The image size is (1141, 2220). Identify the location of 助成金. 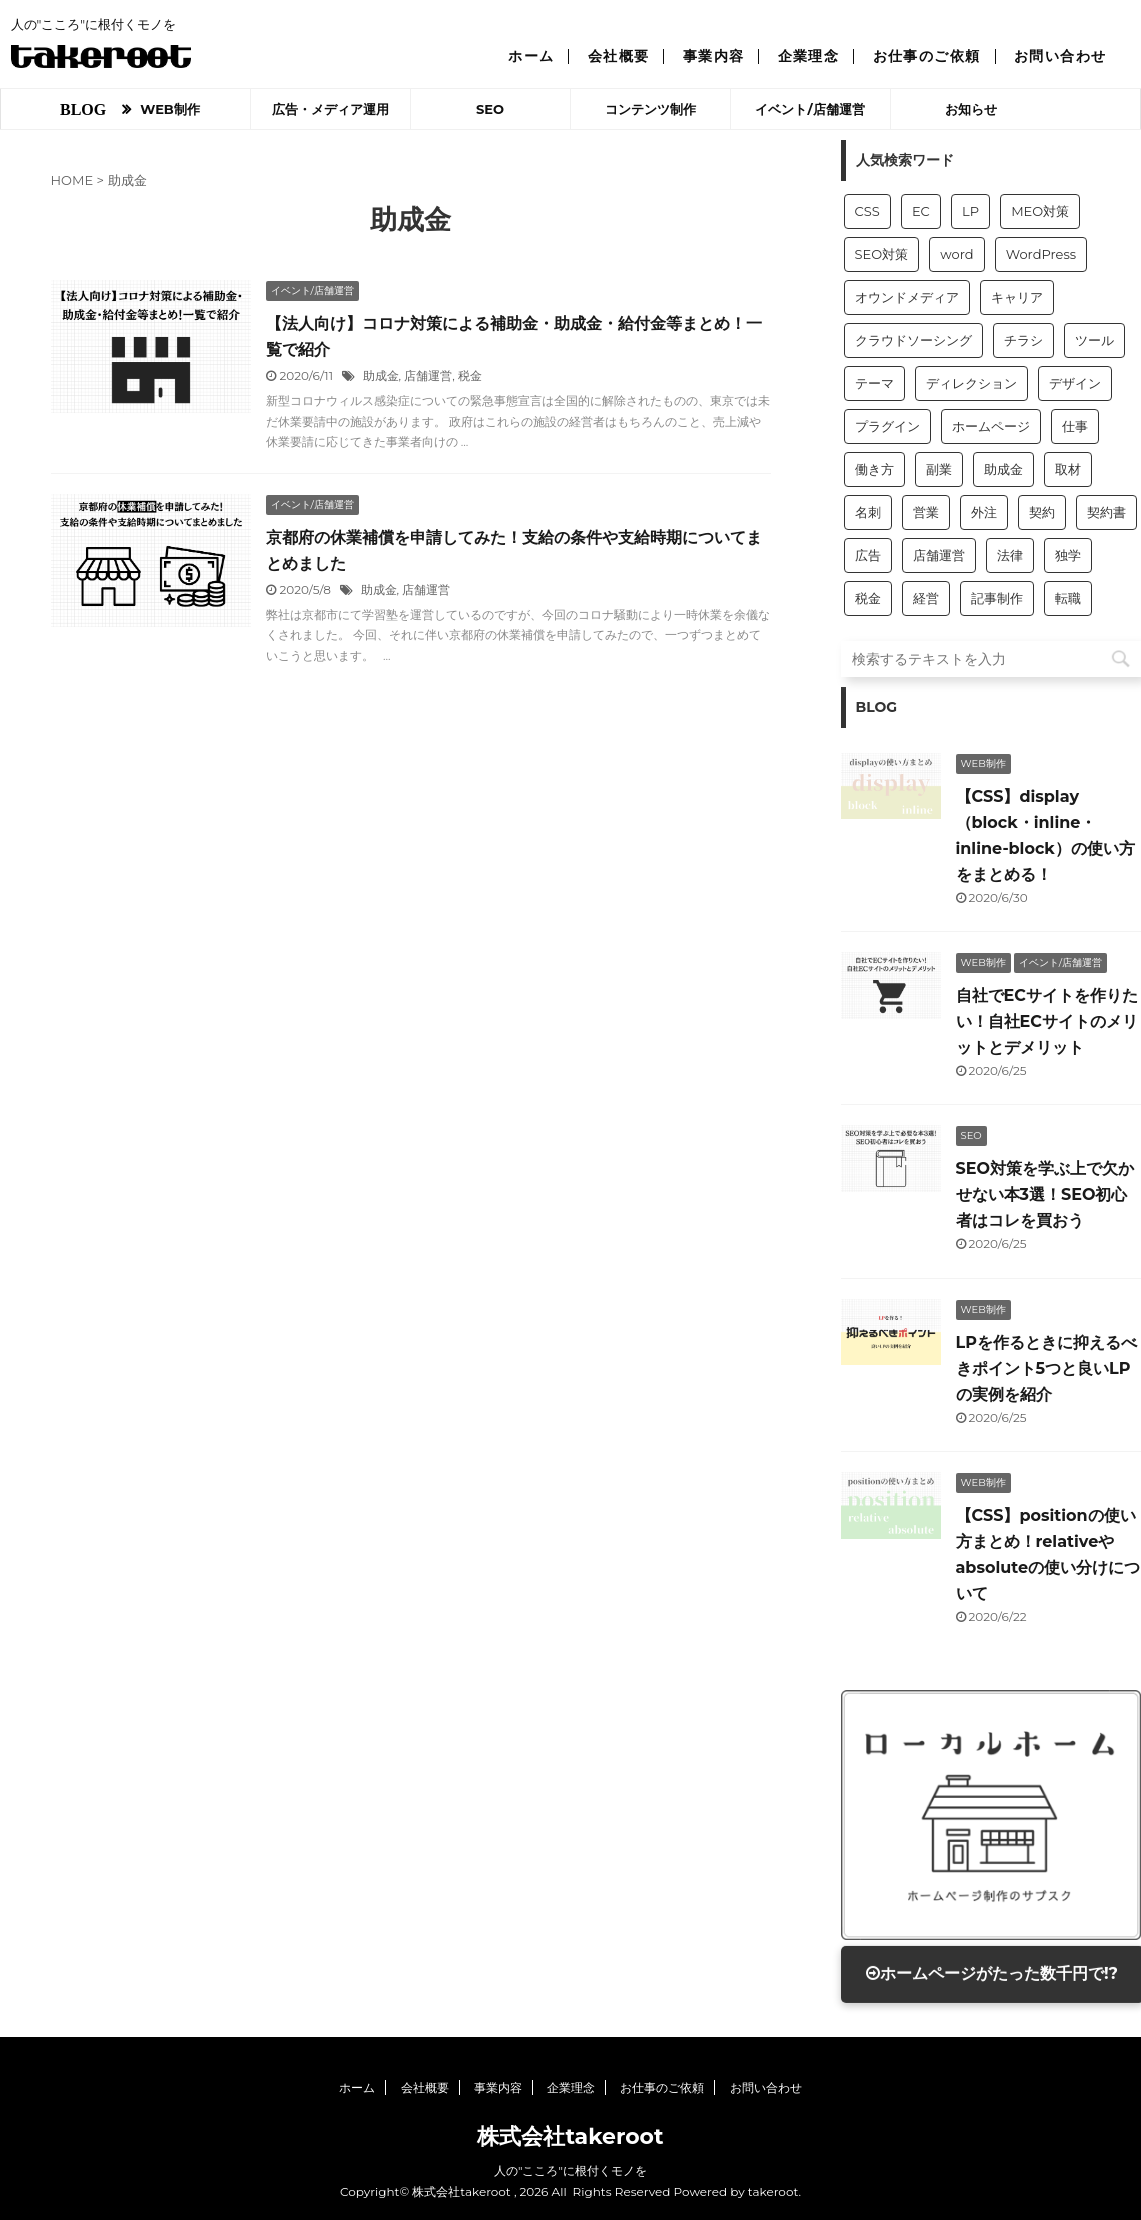
(381, 375).